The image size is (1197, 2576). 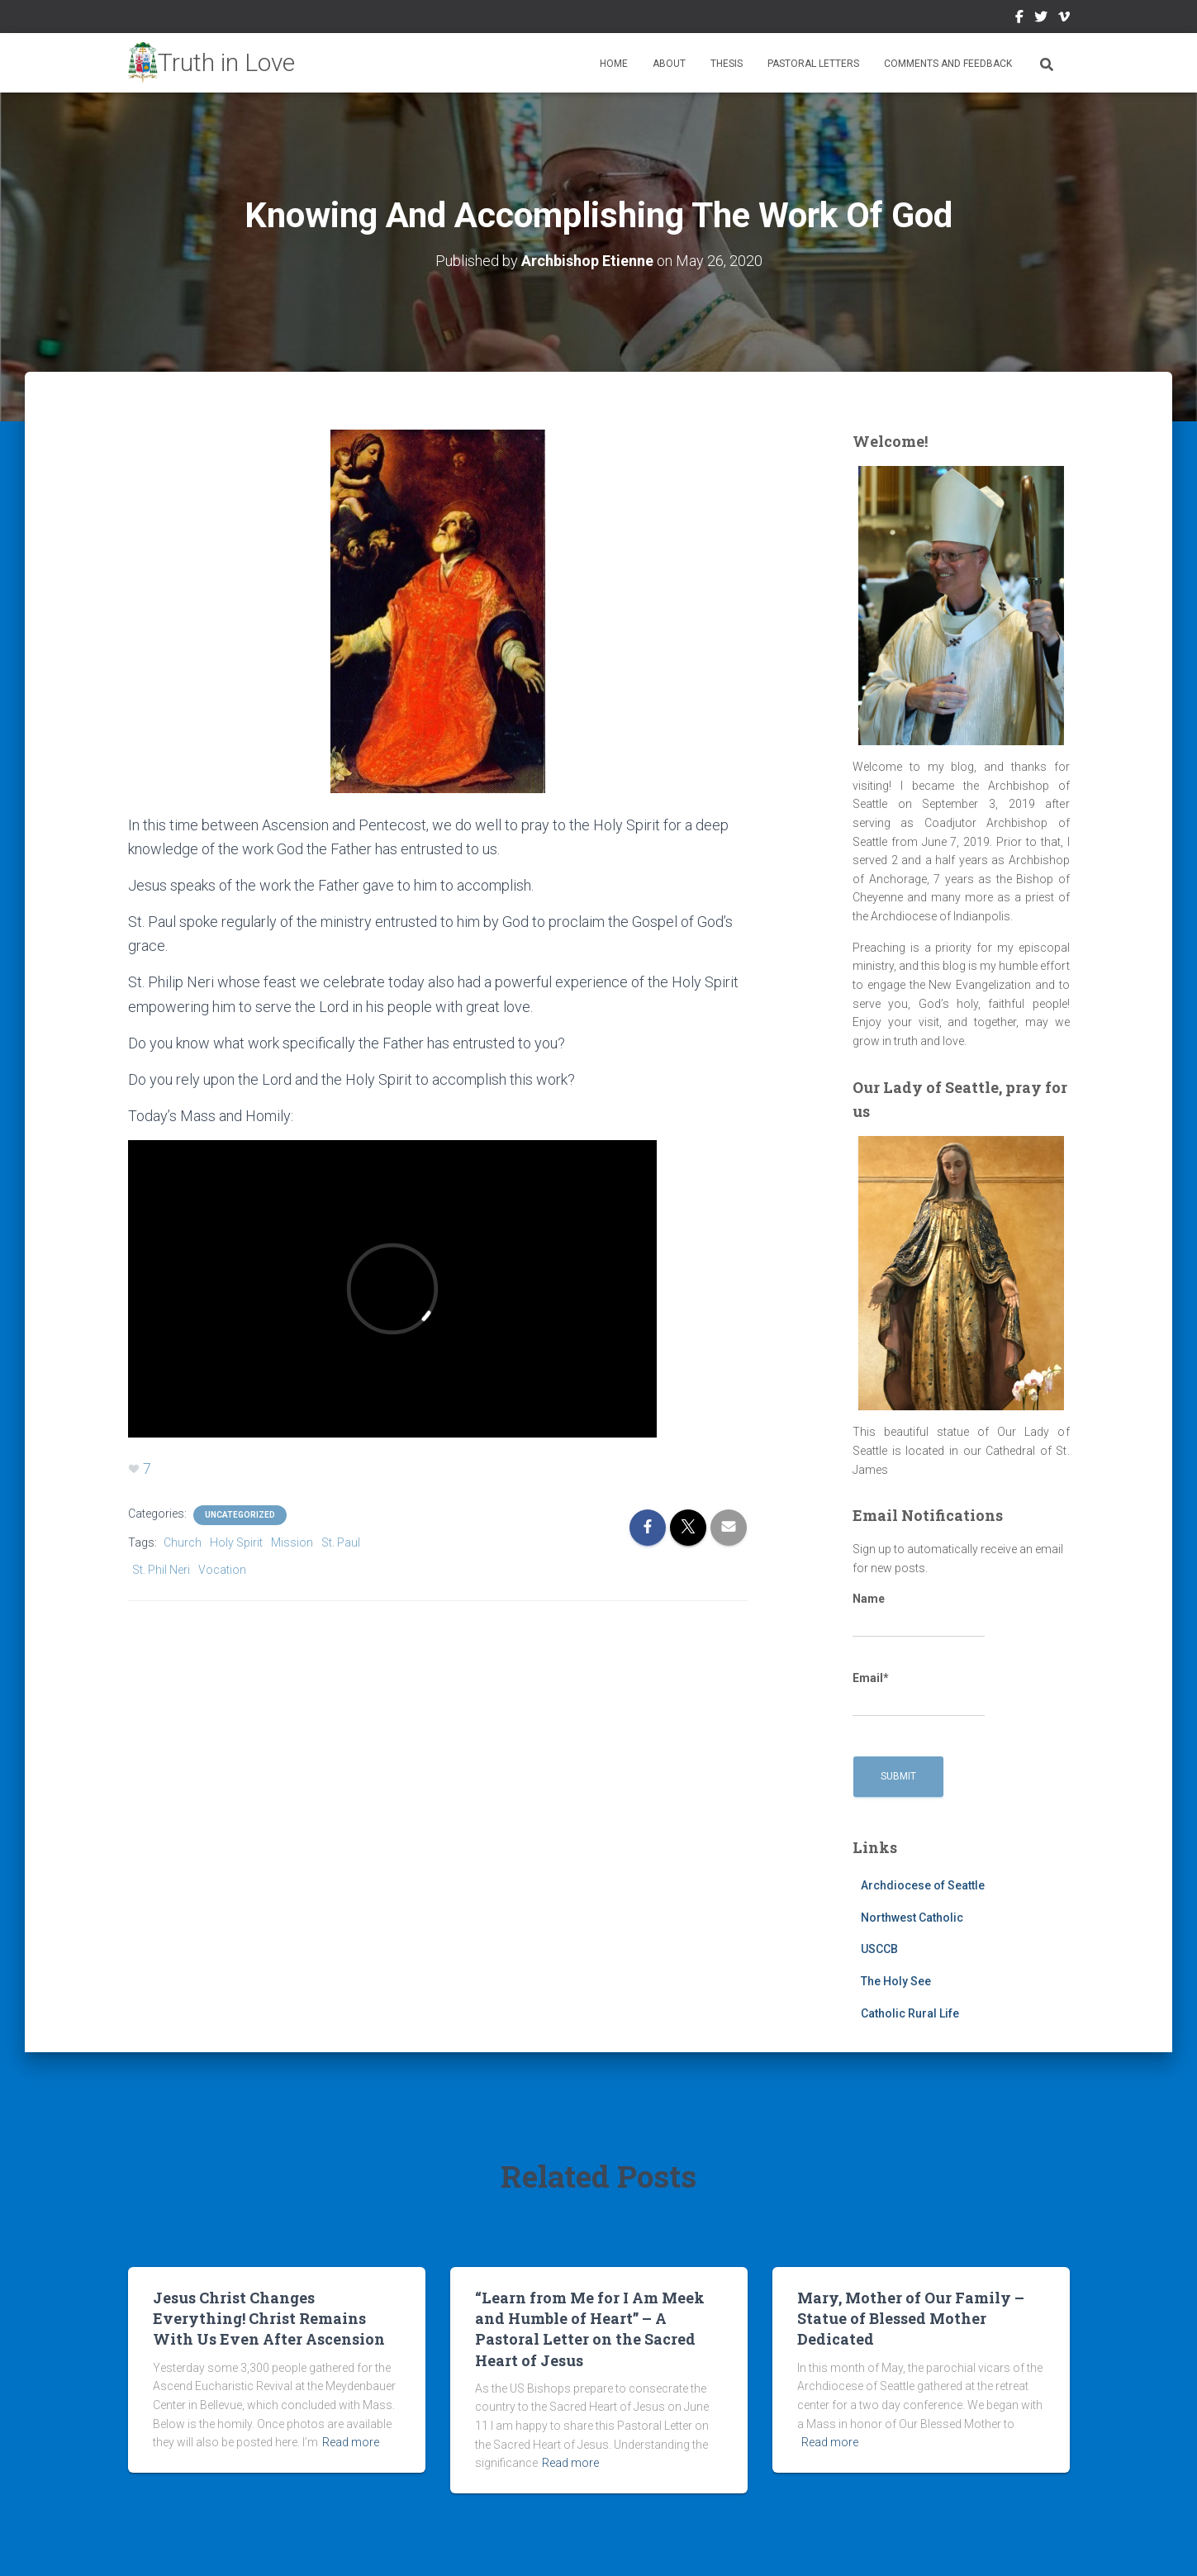 I want to click on Mission, so click(x=292, y=1542).